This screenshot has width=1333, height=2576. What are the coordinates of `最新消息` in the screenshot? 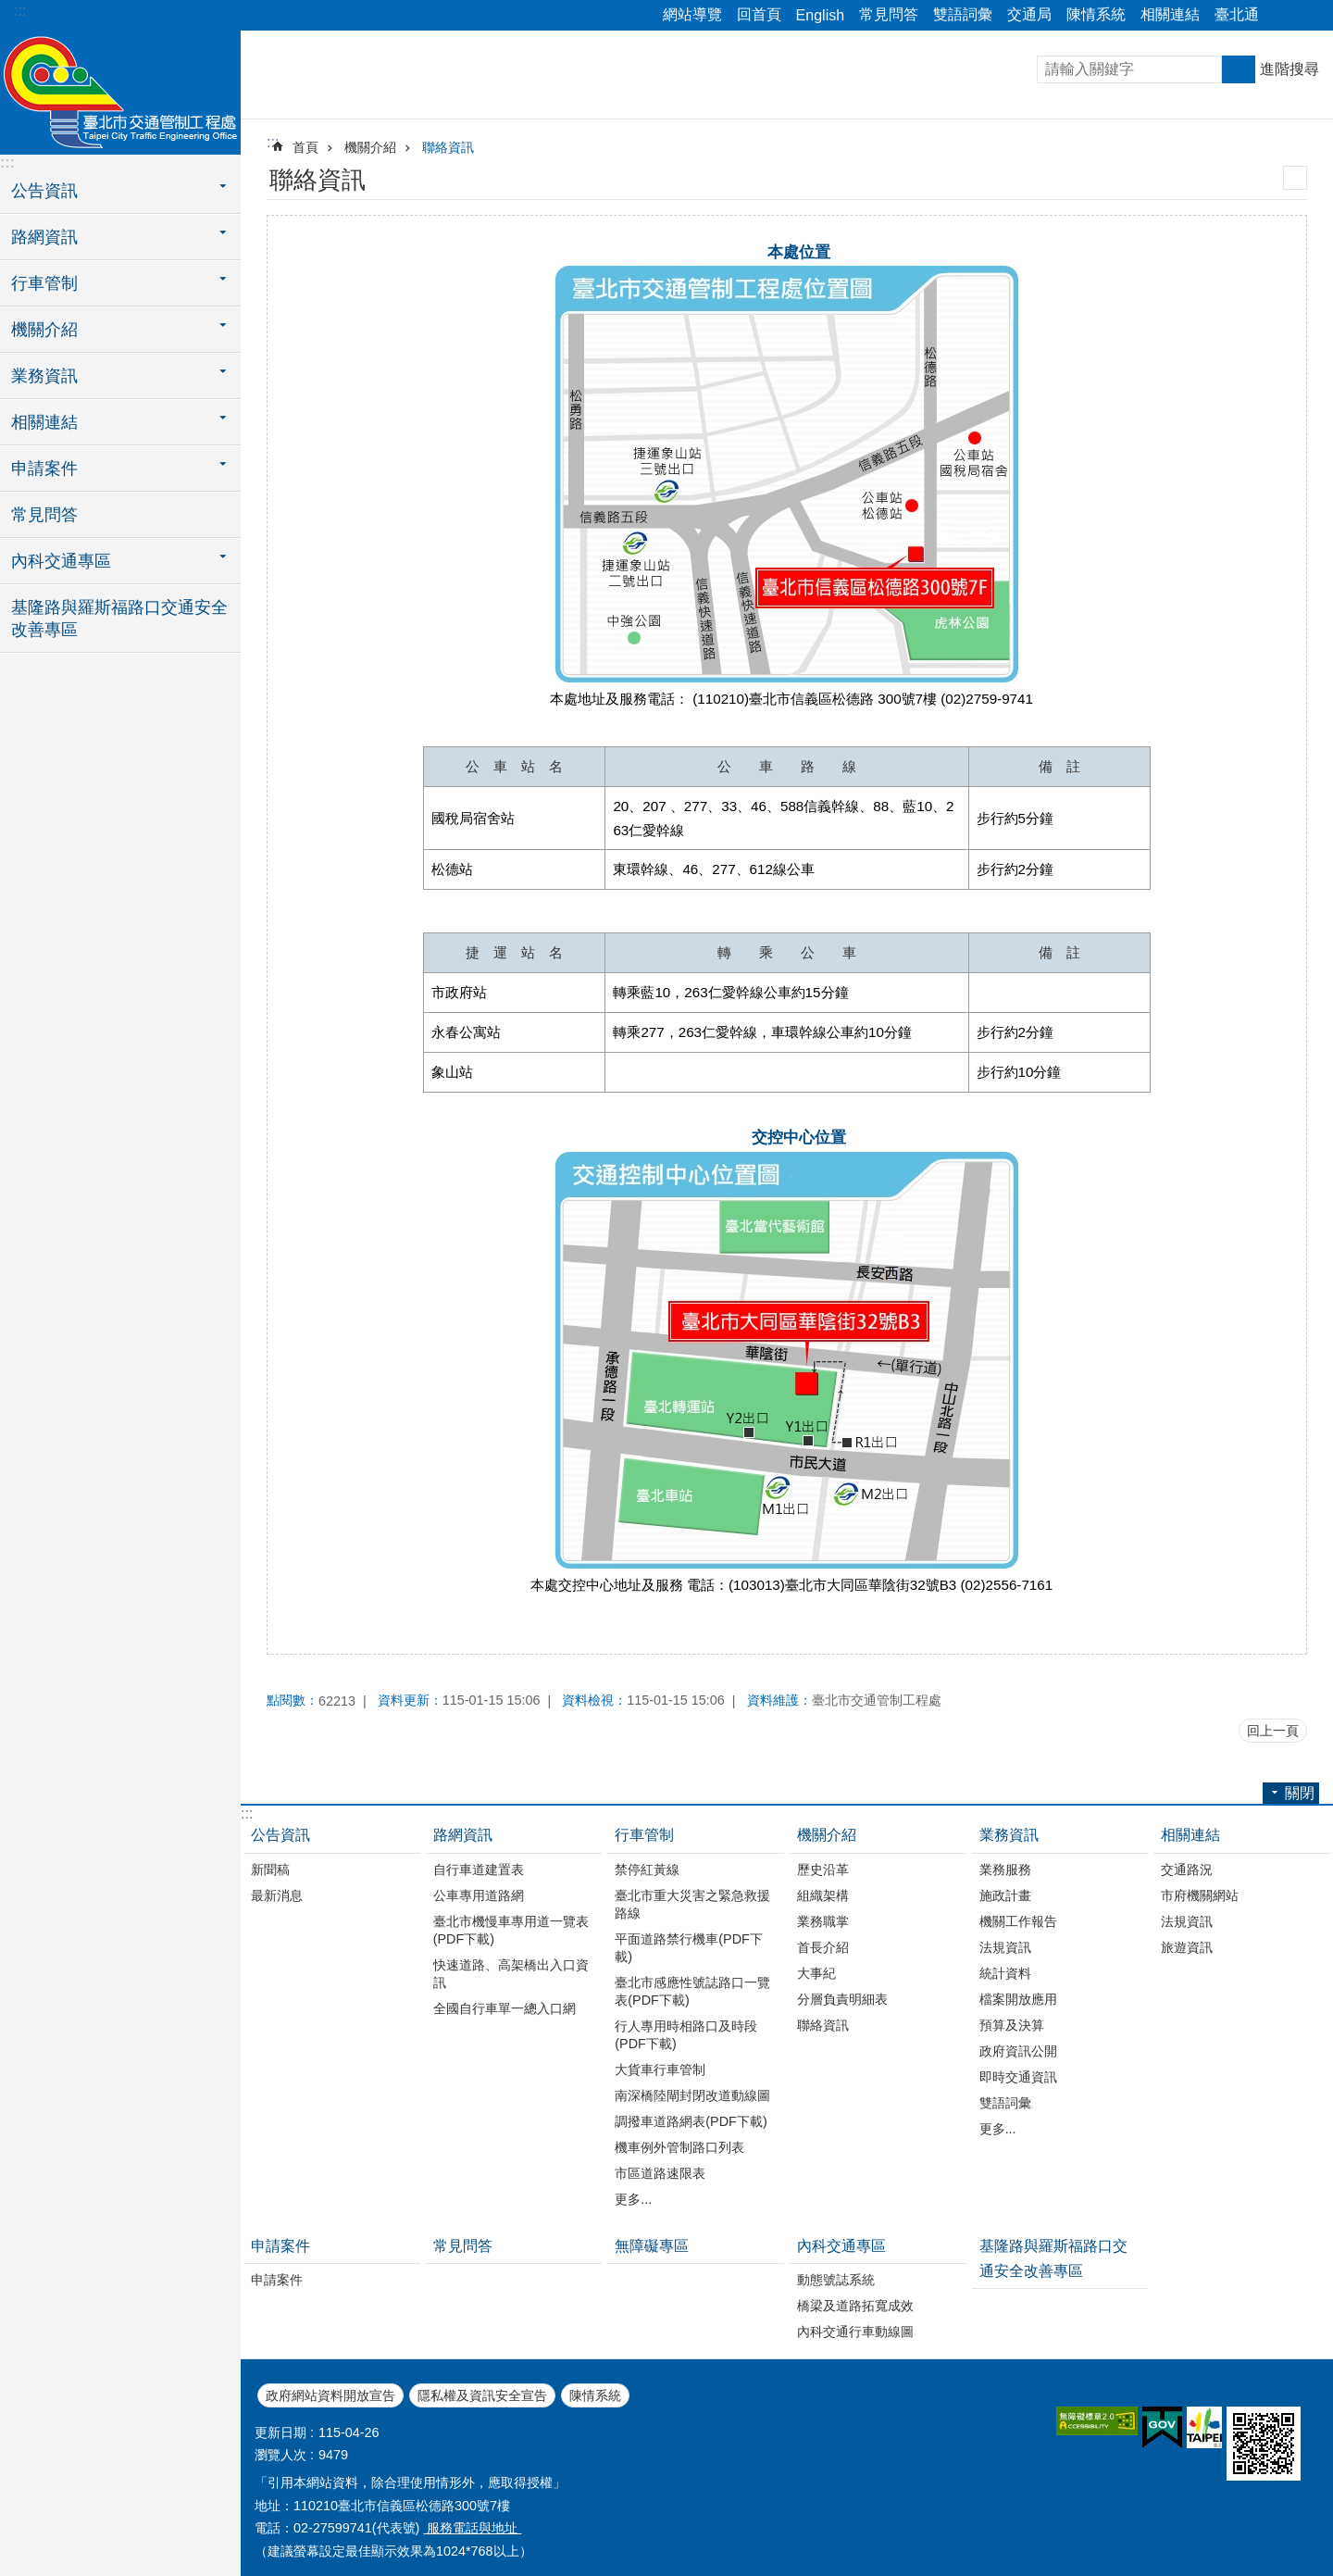 It's located at (277, 1895).